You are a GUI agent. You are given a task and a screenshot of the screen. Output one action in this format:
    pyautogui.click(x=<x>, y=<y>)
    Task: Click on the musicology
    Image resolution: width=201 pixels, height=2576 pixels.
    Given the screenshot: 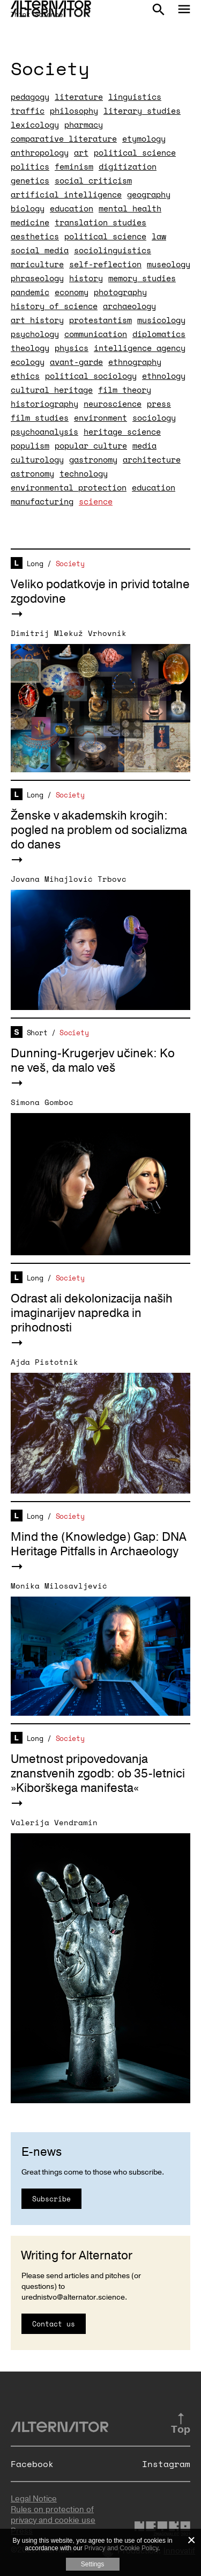 What is the action you would take?
    pyautogui.click(x=161, y=320)
    